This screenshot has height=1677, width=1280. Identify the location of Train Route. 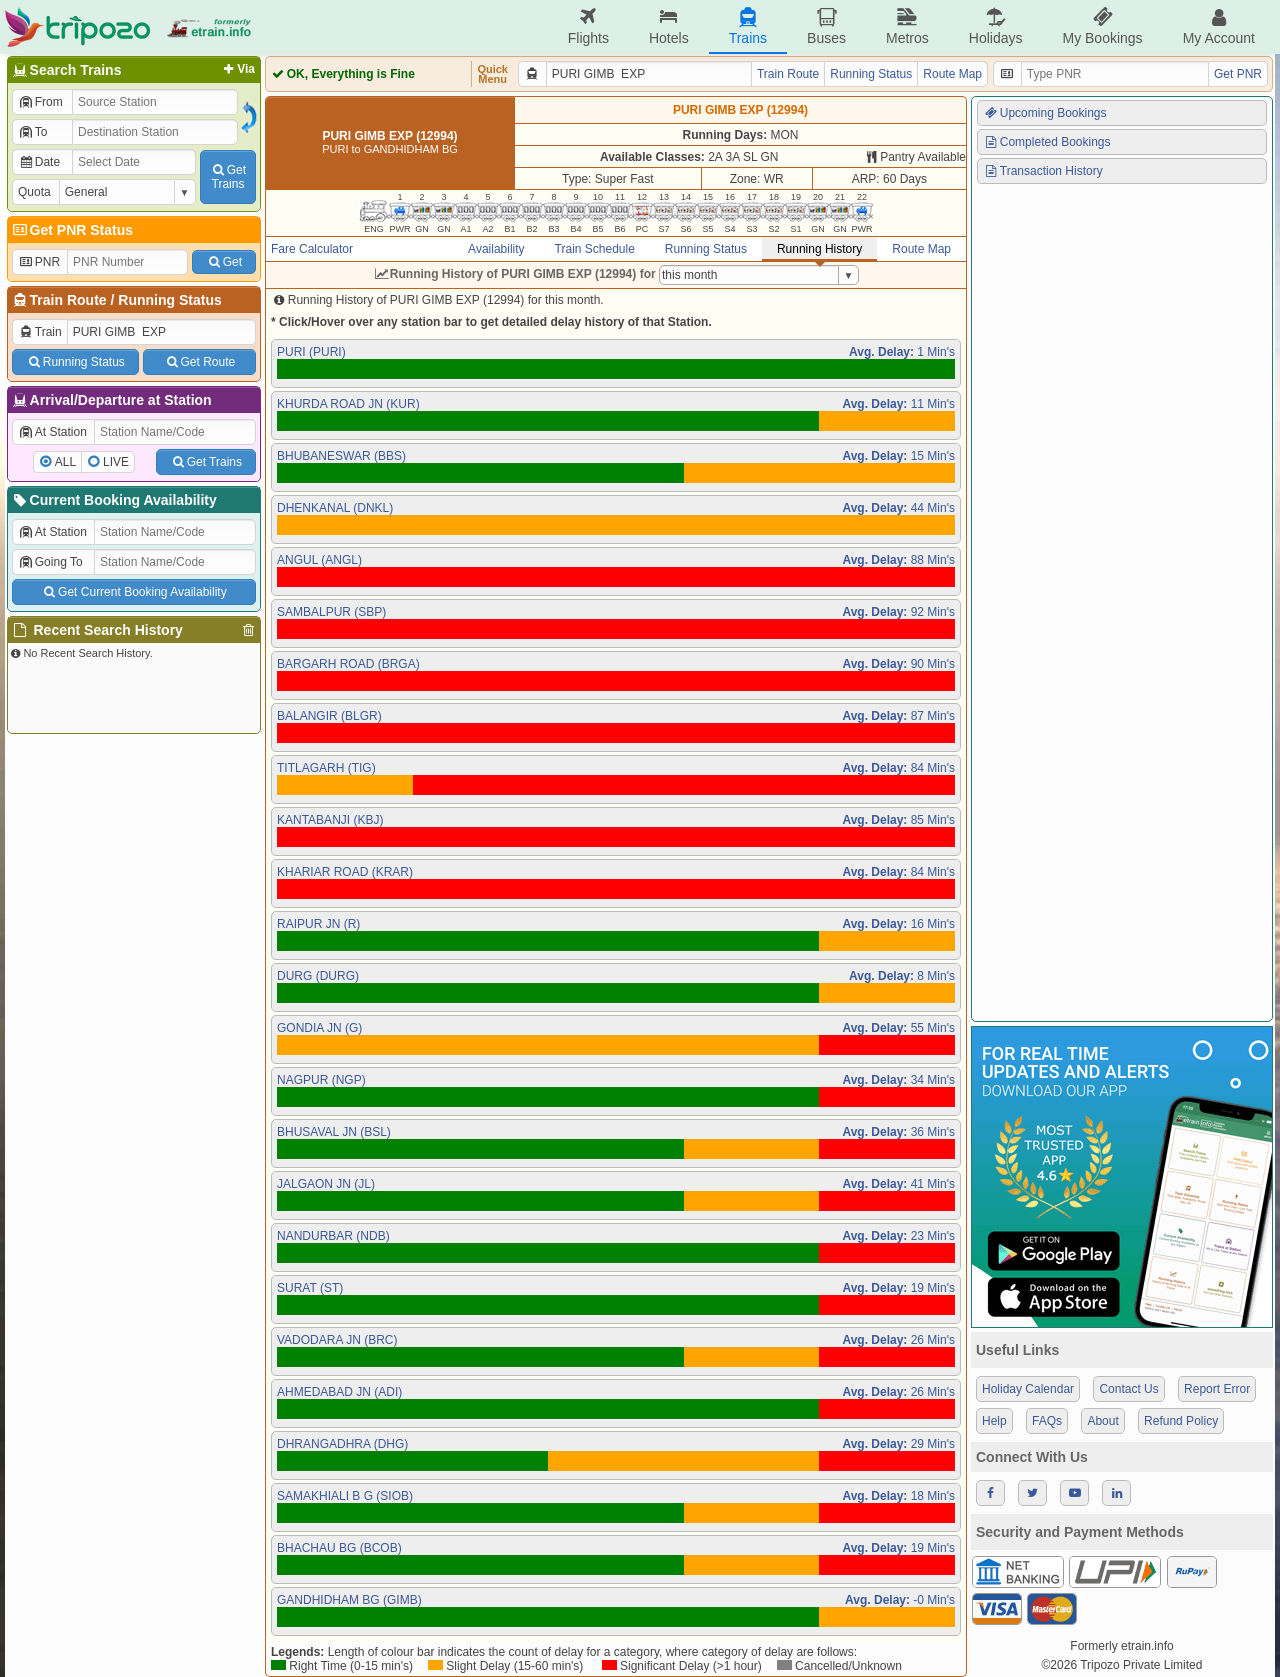
(68, 300).